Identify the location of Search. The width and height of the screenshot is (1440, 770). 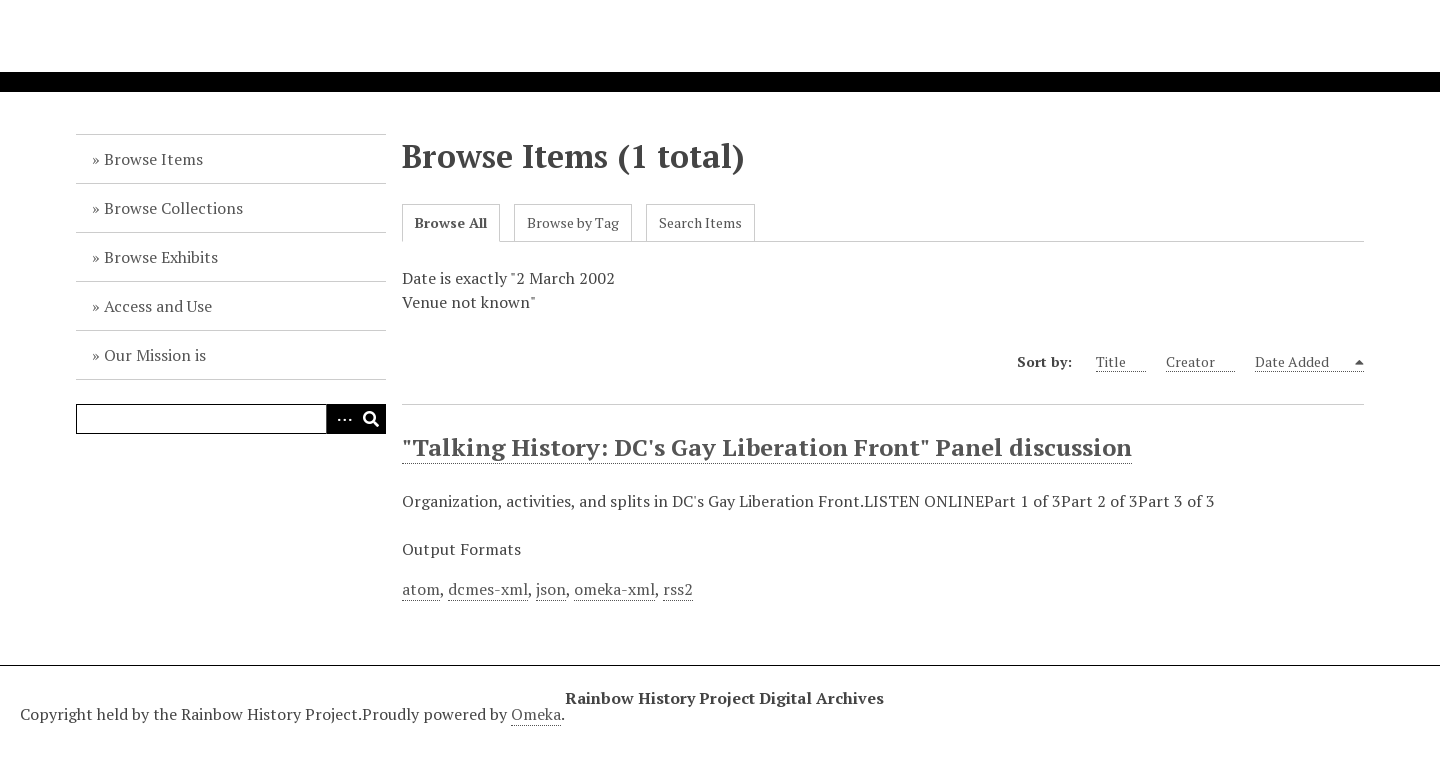
(371, 419).